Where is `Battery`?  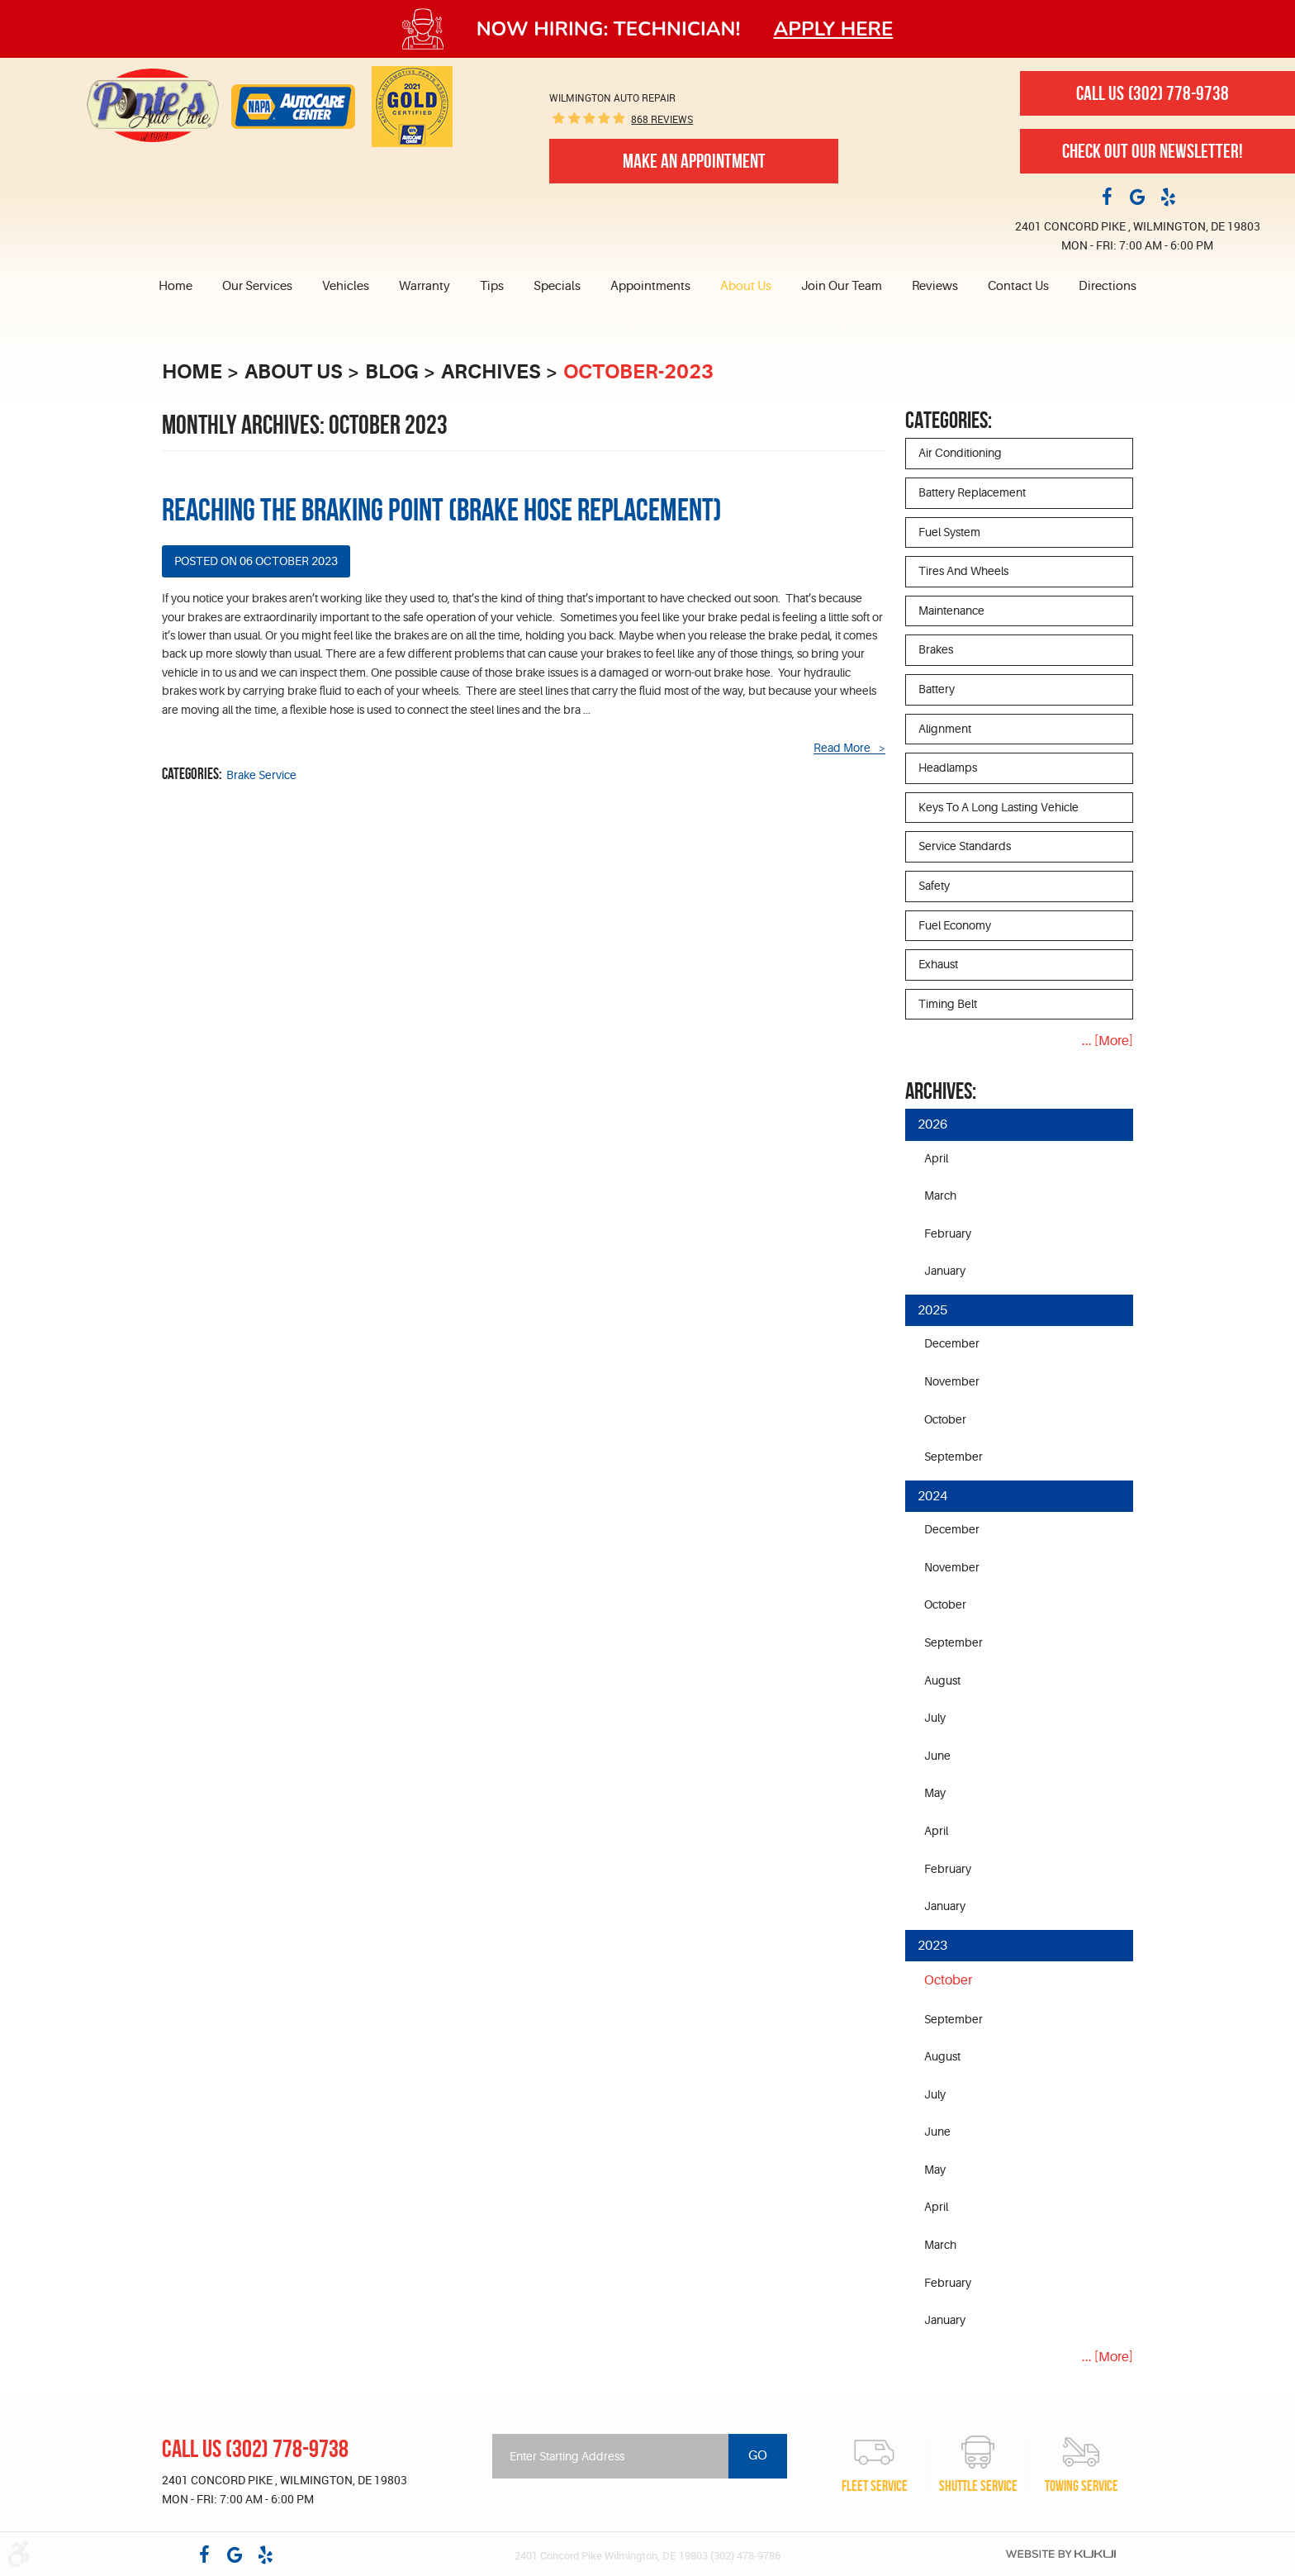 Battery is located at coordinates (936, 689).